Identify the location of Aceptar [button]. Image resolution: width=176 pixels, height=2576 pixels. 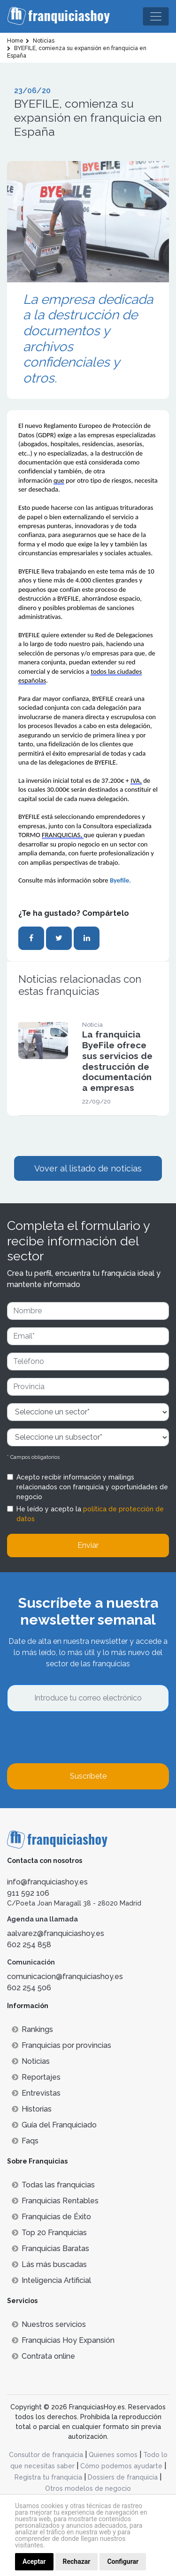
(34, 2561).